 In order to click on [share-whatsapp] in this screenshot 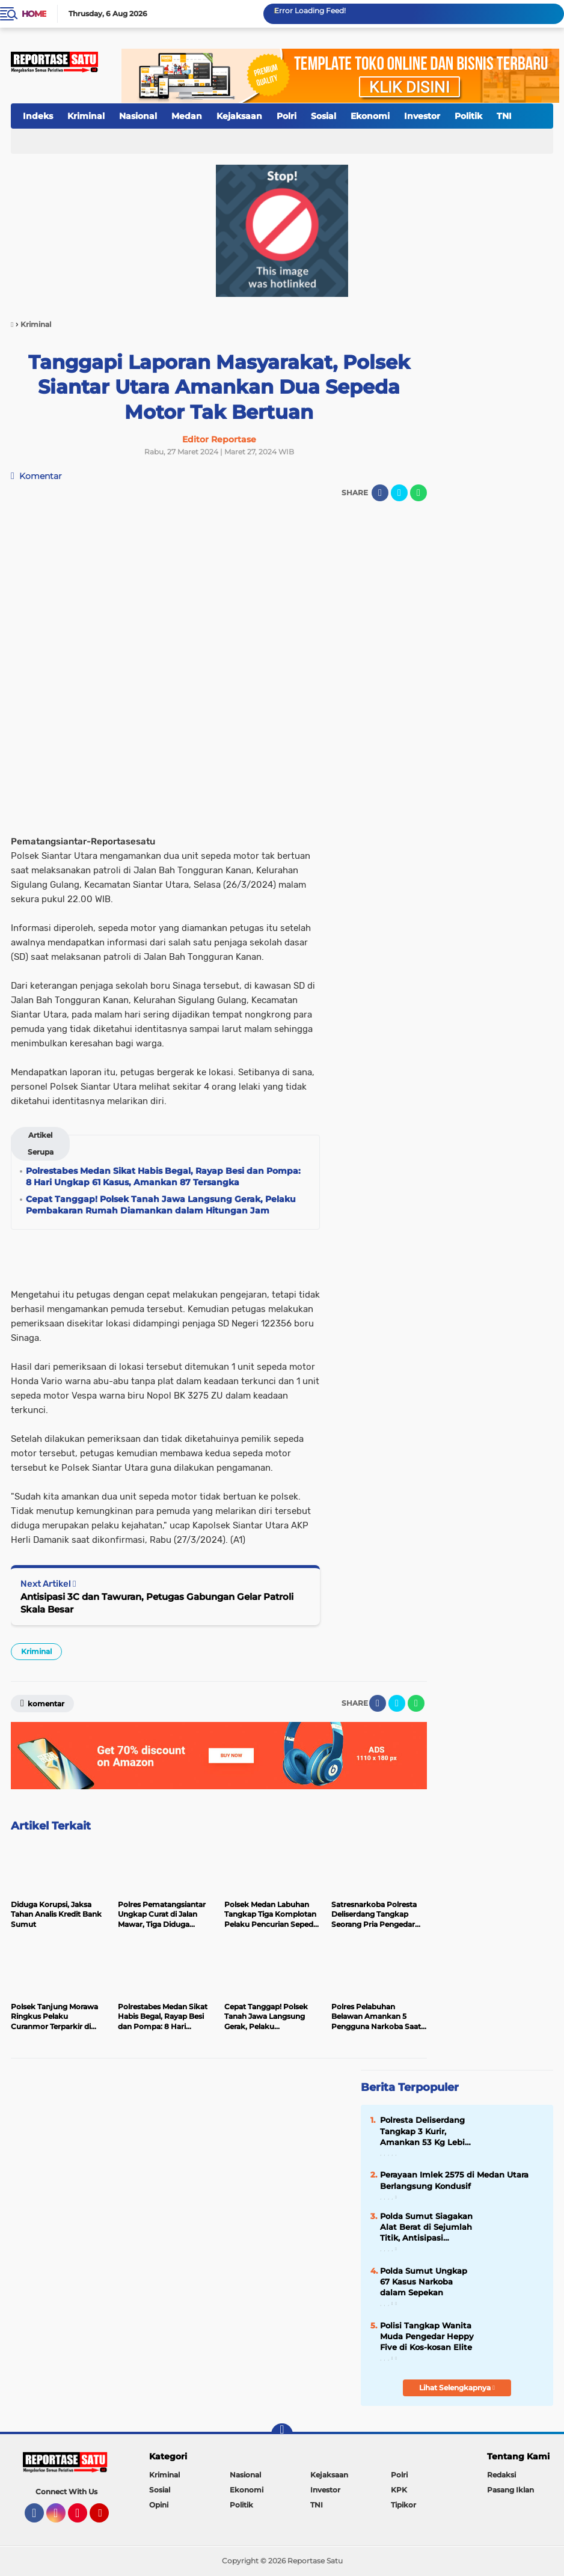, I will do `click(418, 492)`.